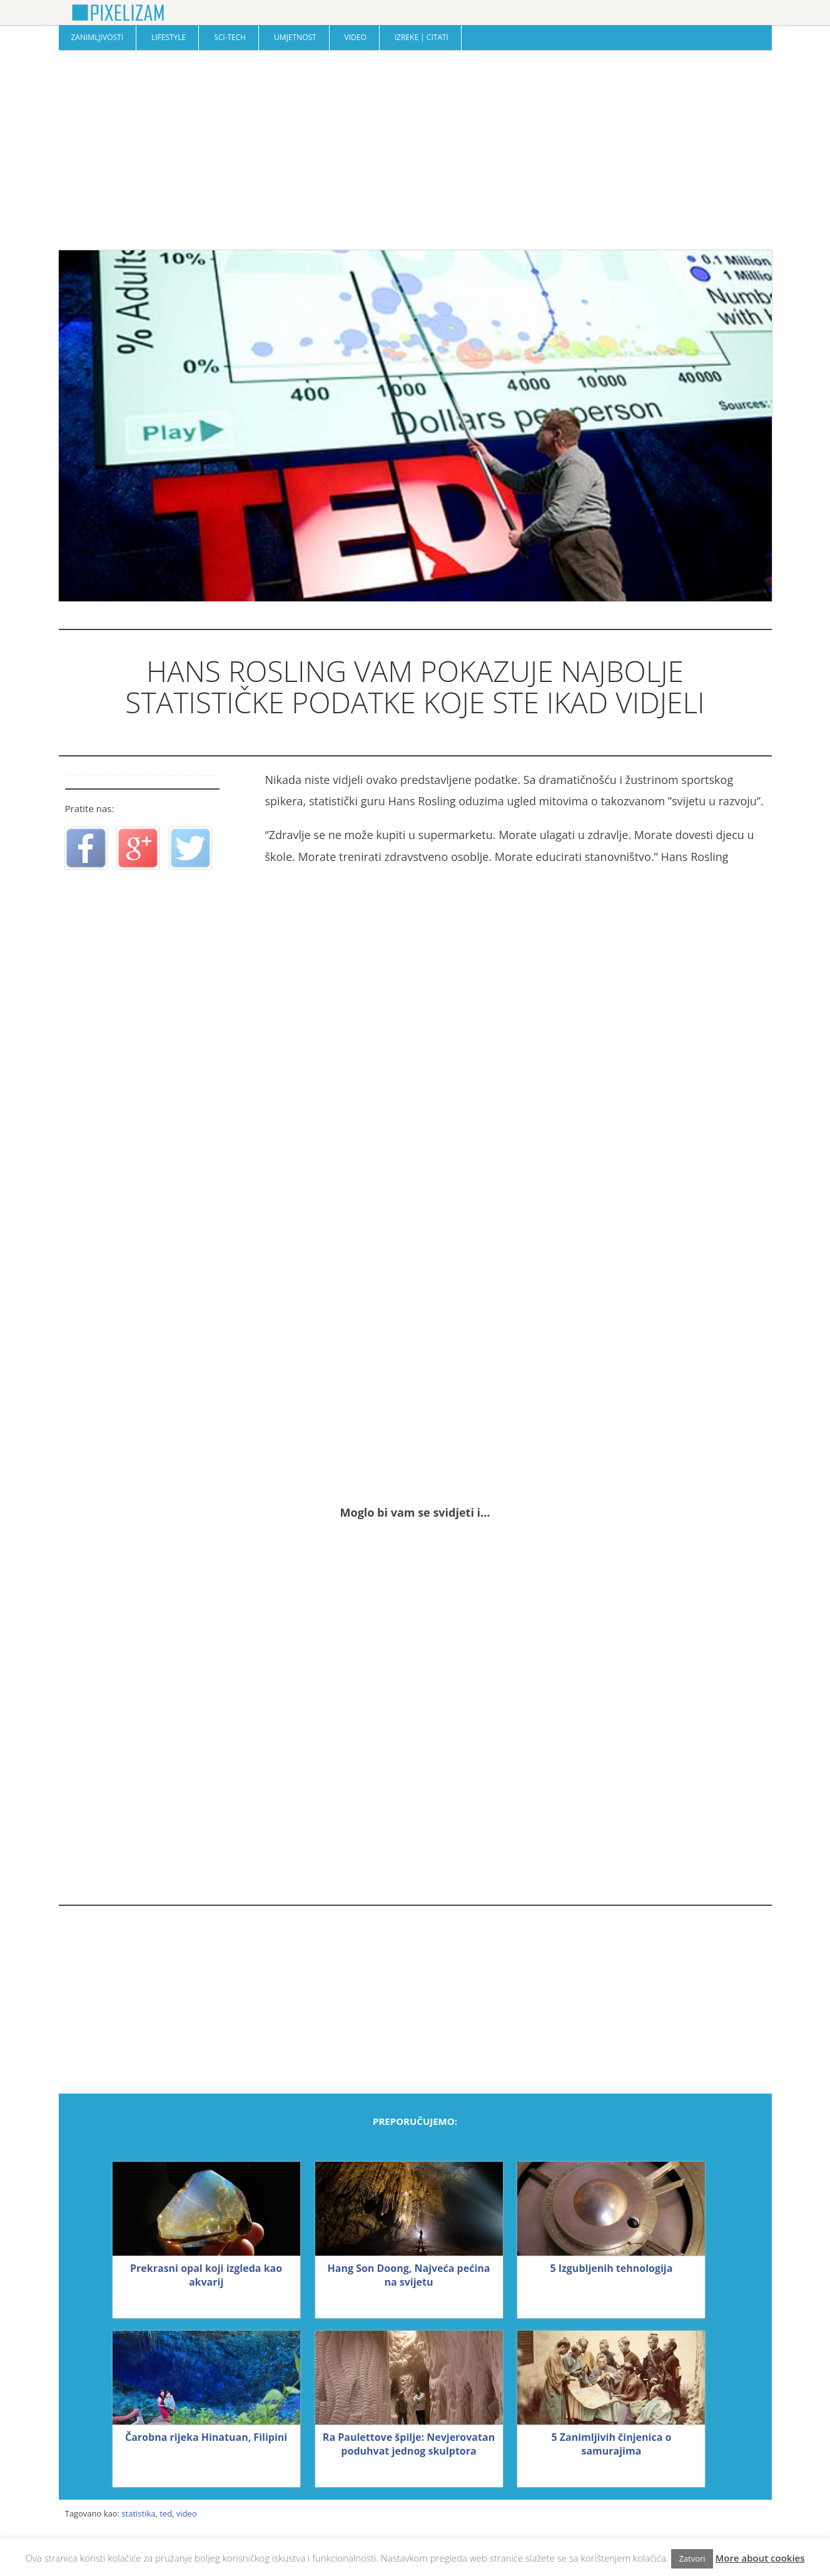 Image resolution: width=830 pixels, height=2576 pixels. I want to click on Prekrasni opal koji izgleda kao akvarij, so click(206, 2275).